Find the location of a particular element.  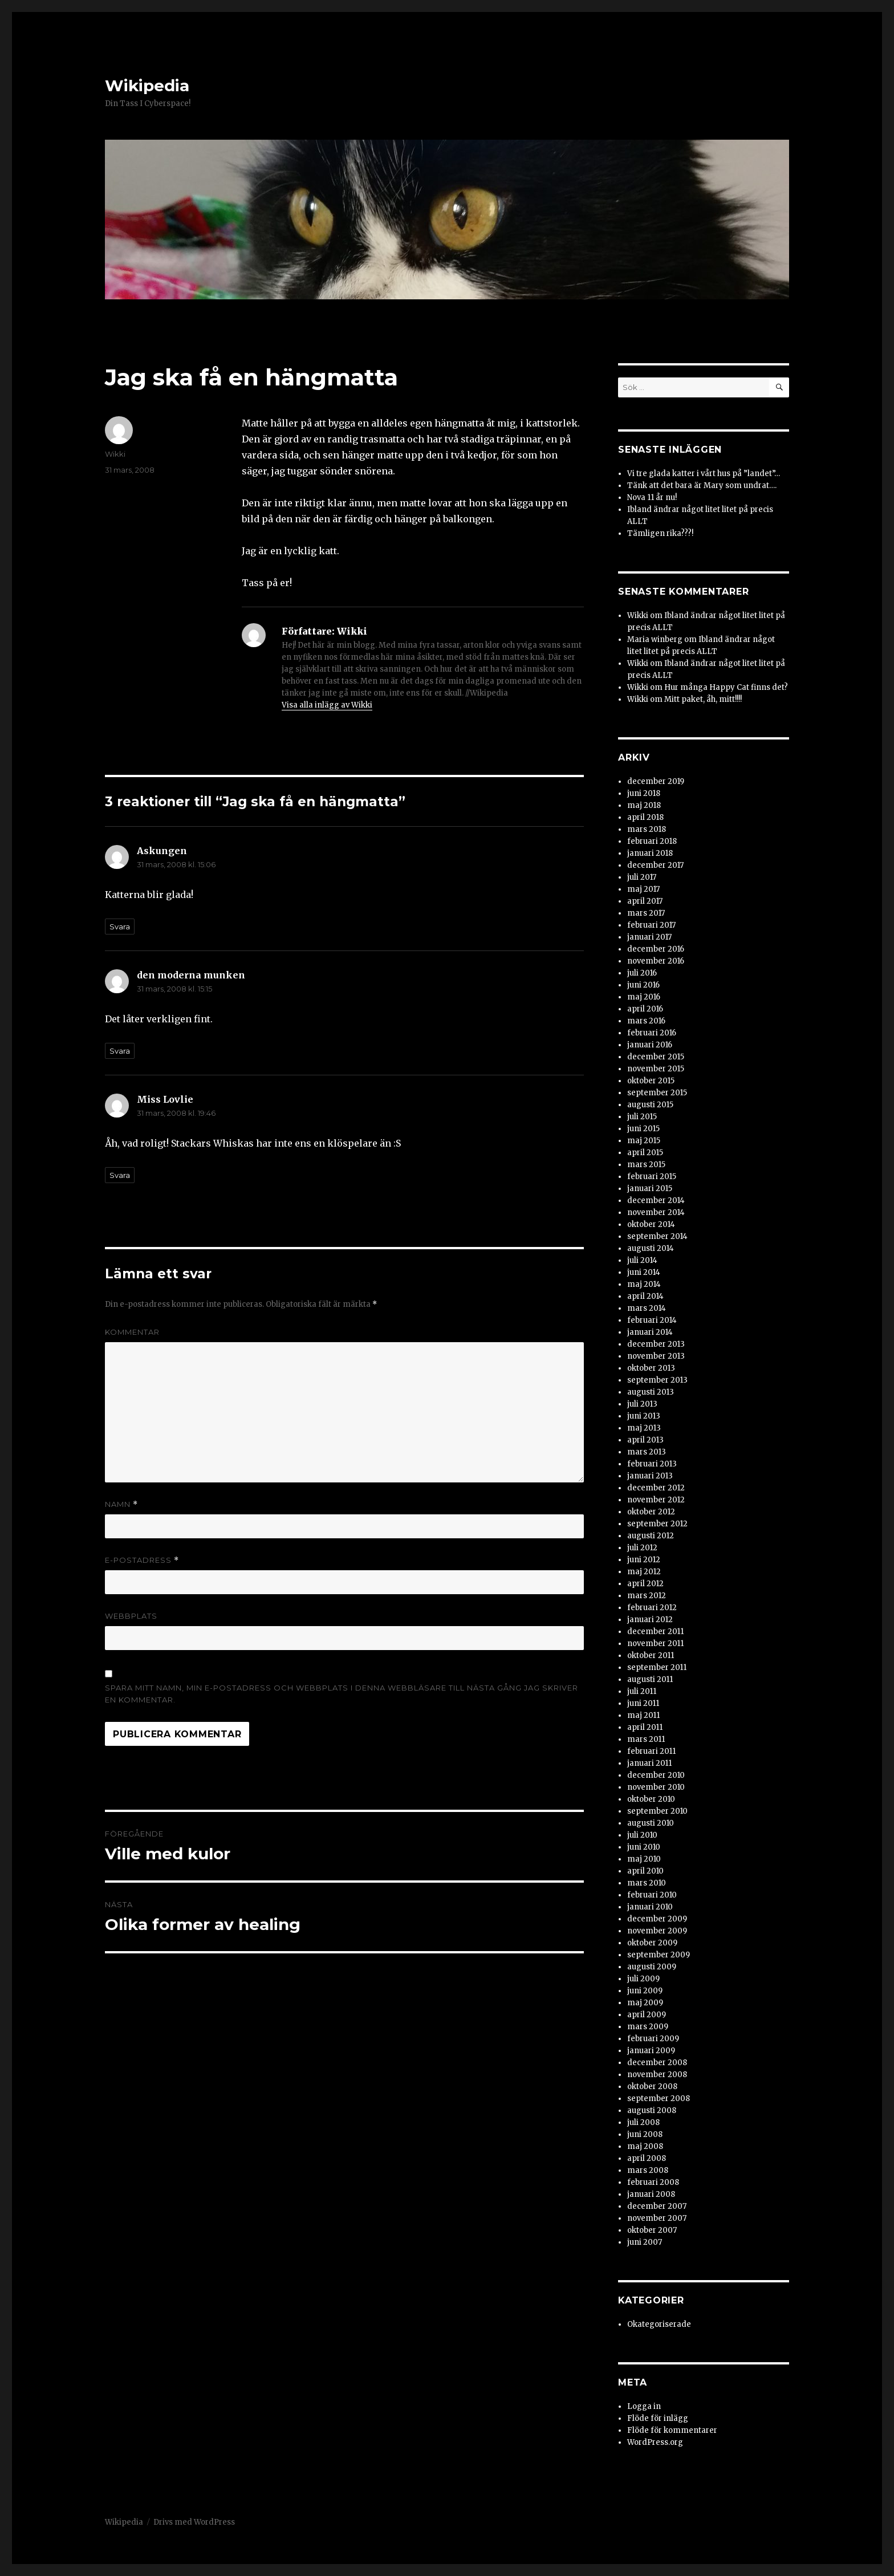

juni 2012 is located at coordinates (643, 1560).